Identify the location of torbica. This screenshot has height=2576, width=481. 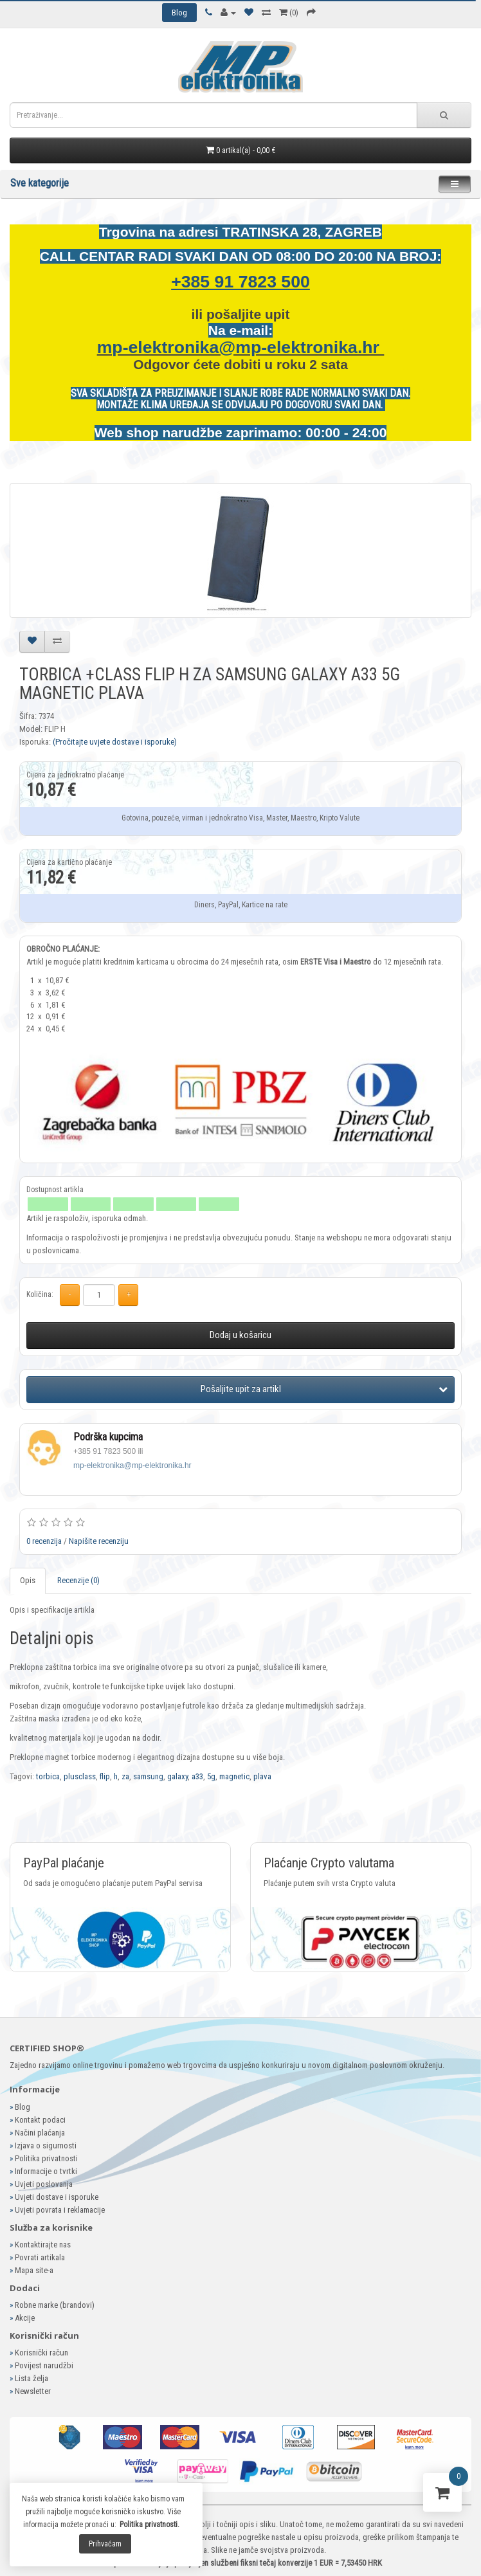
(48, 1776).